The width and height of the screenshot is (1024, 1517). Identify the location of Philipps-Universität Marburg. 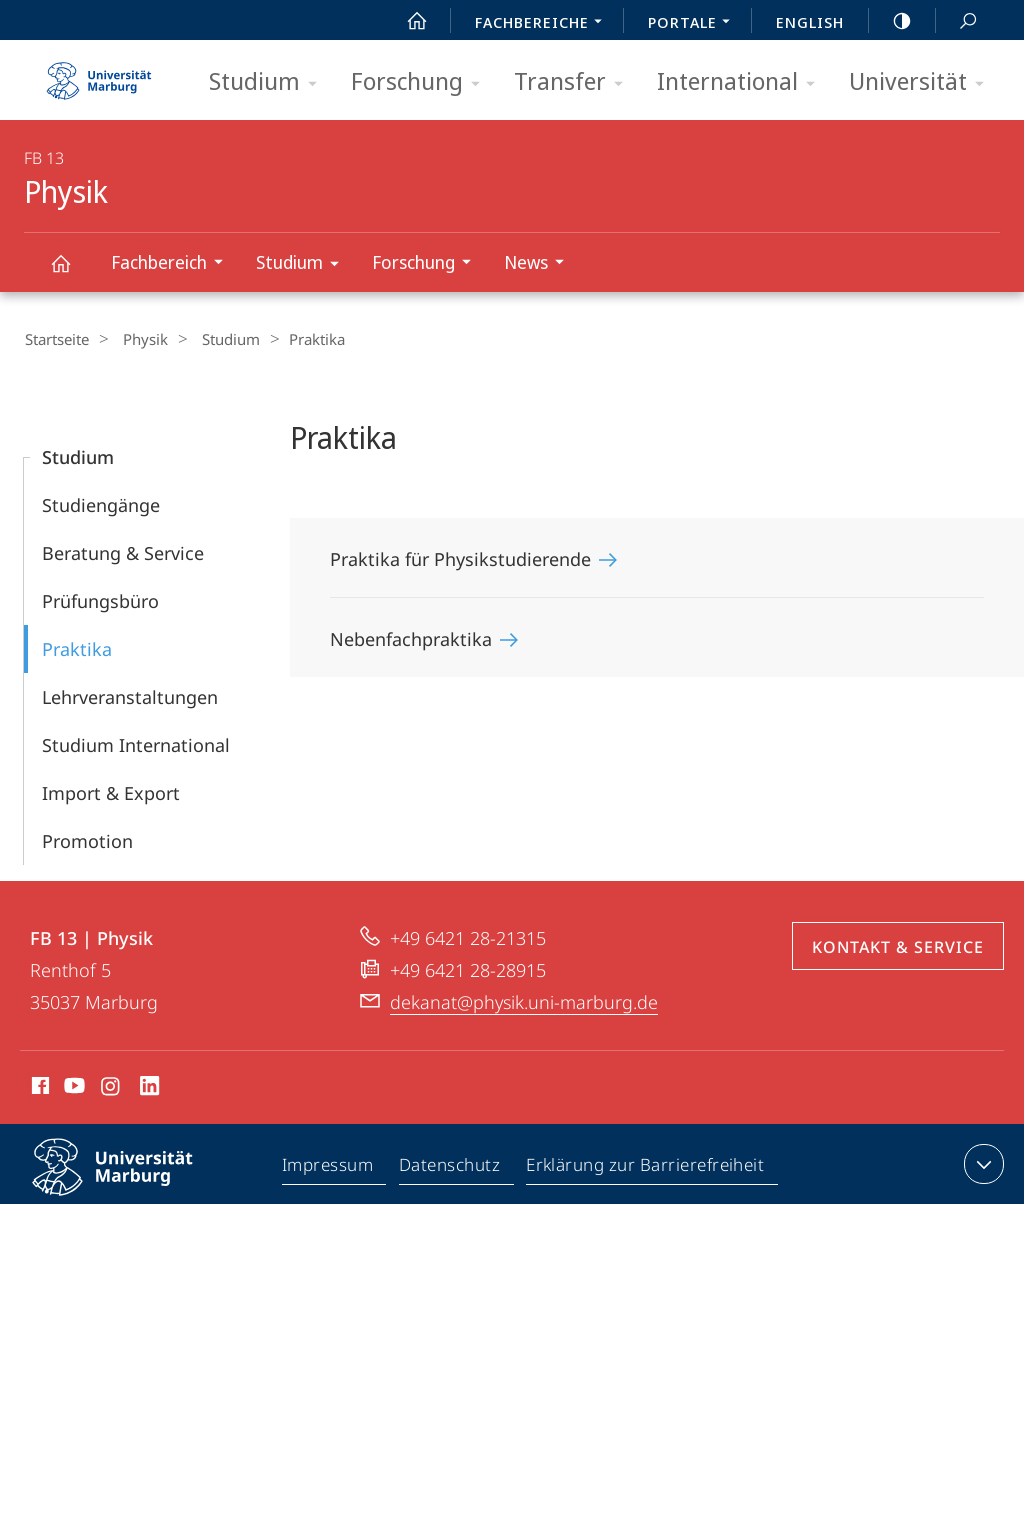
(130, 1182).